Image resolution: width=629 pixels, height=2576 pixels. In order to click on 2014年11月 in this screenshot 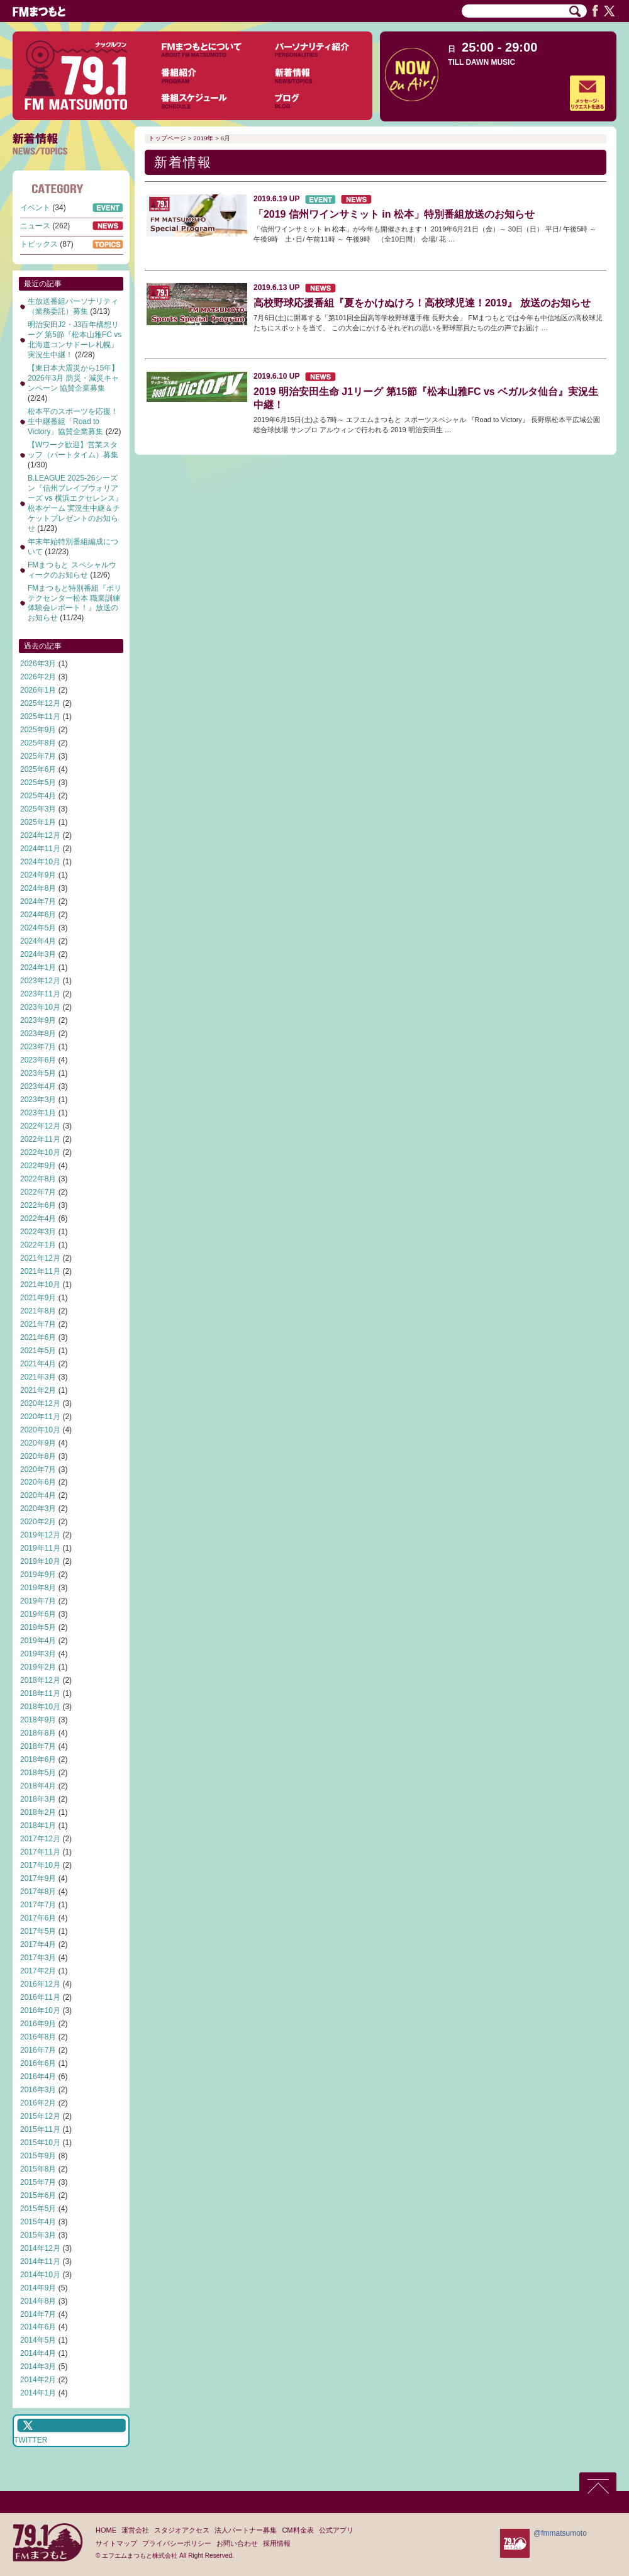, I will do `click(40, 2261)`.